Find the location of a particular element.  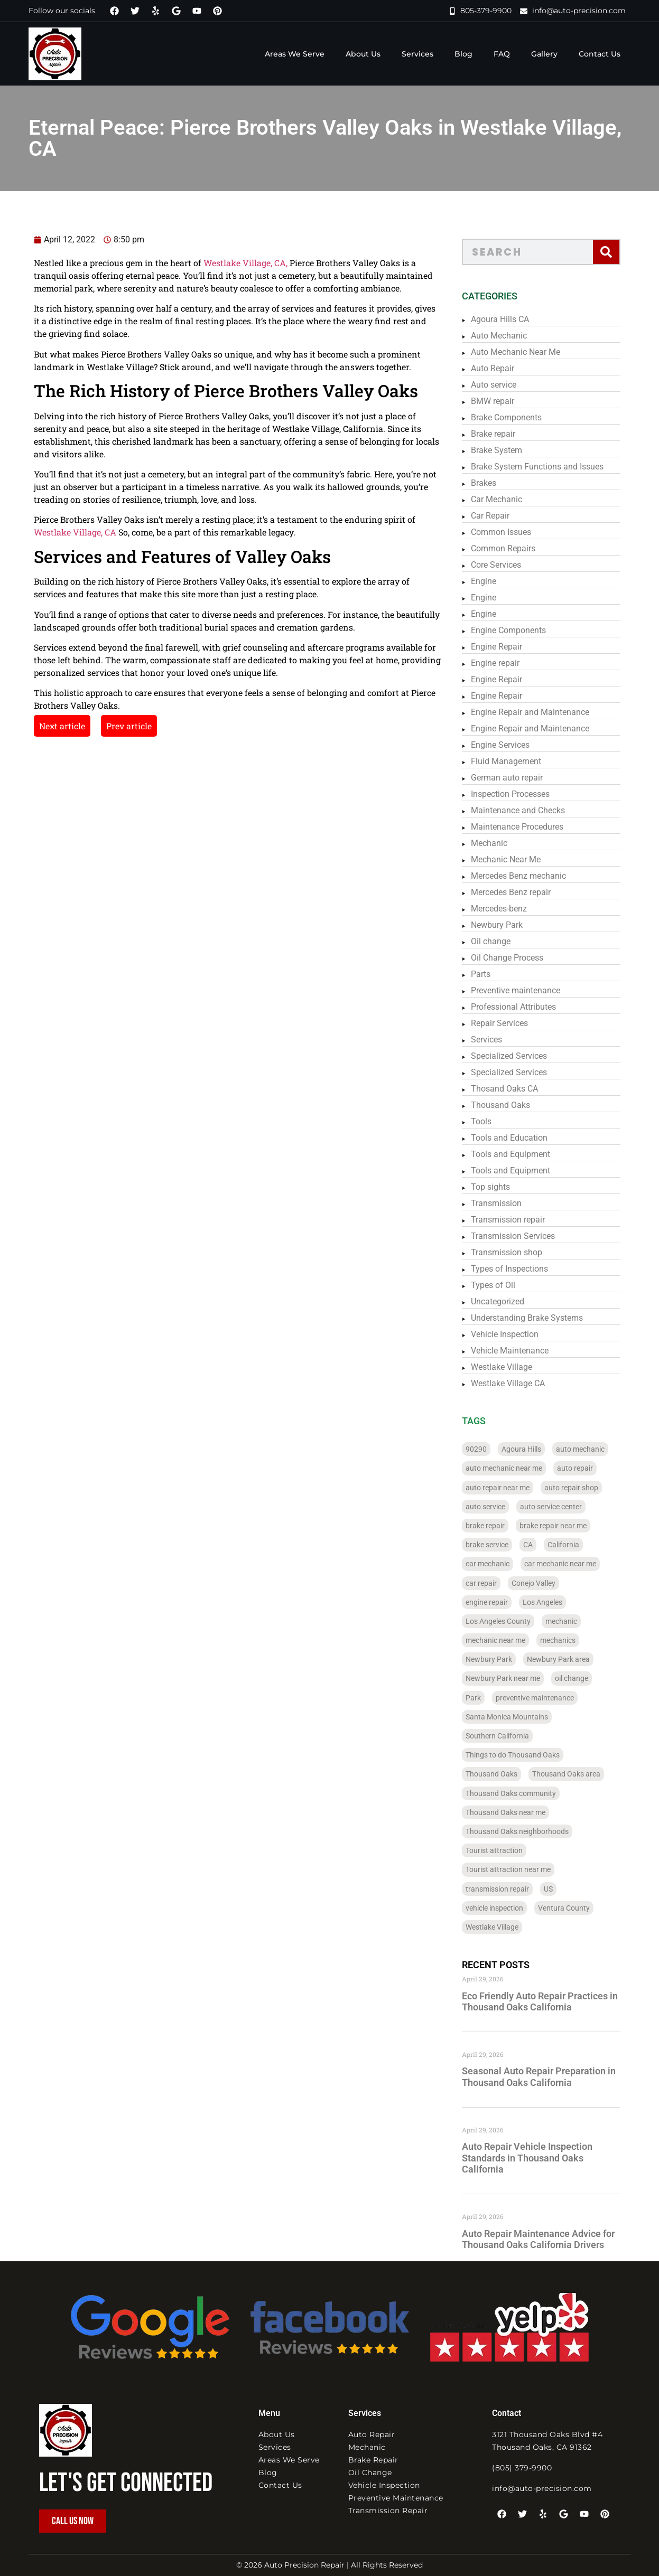

Auto Mechanic Near Me is located at coordinates (525, 352).